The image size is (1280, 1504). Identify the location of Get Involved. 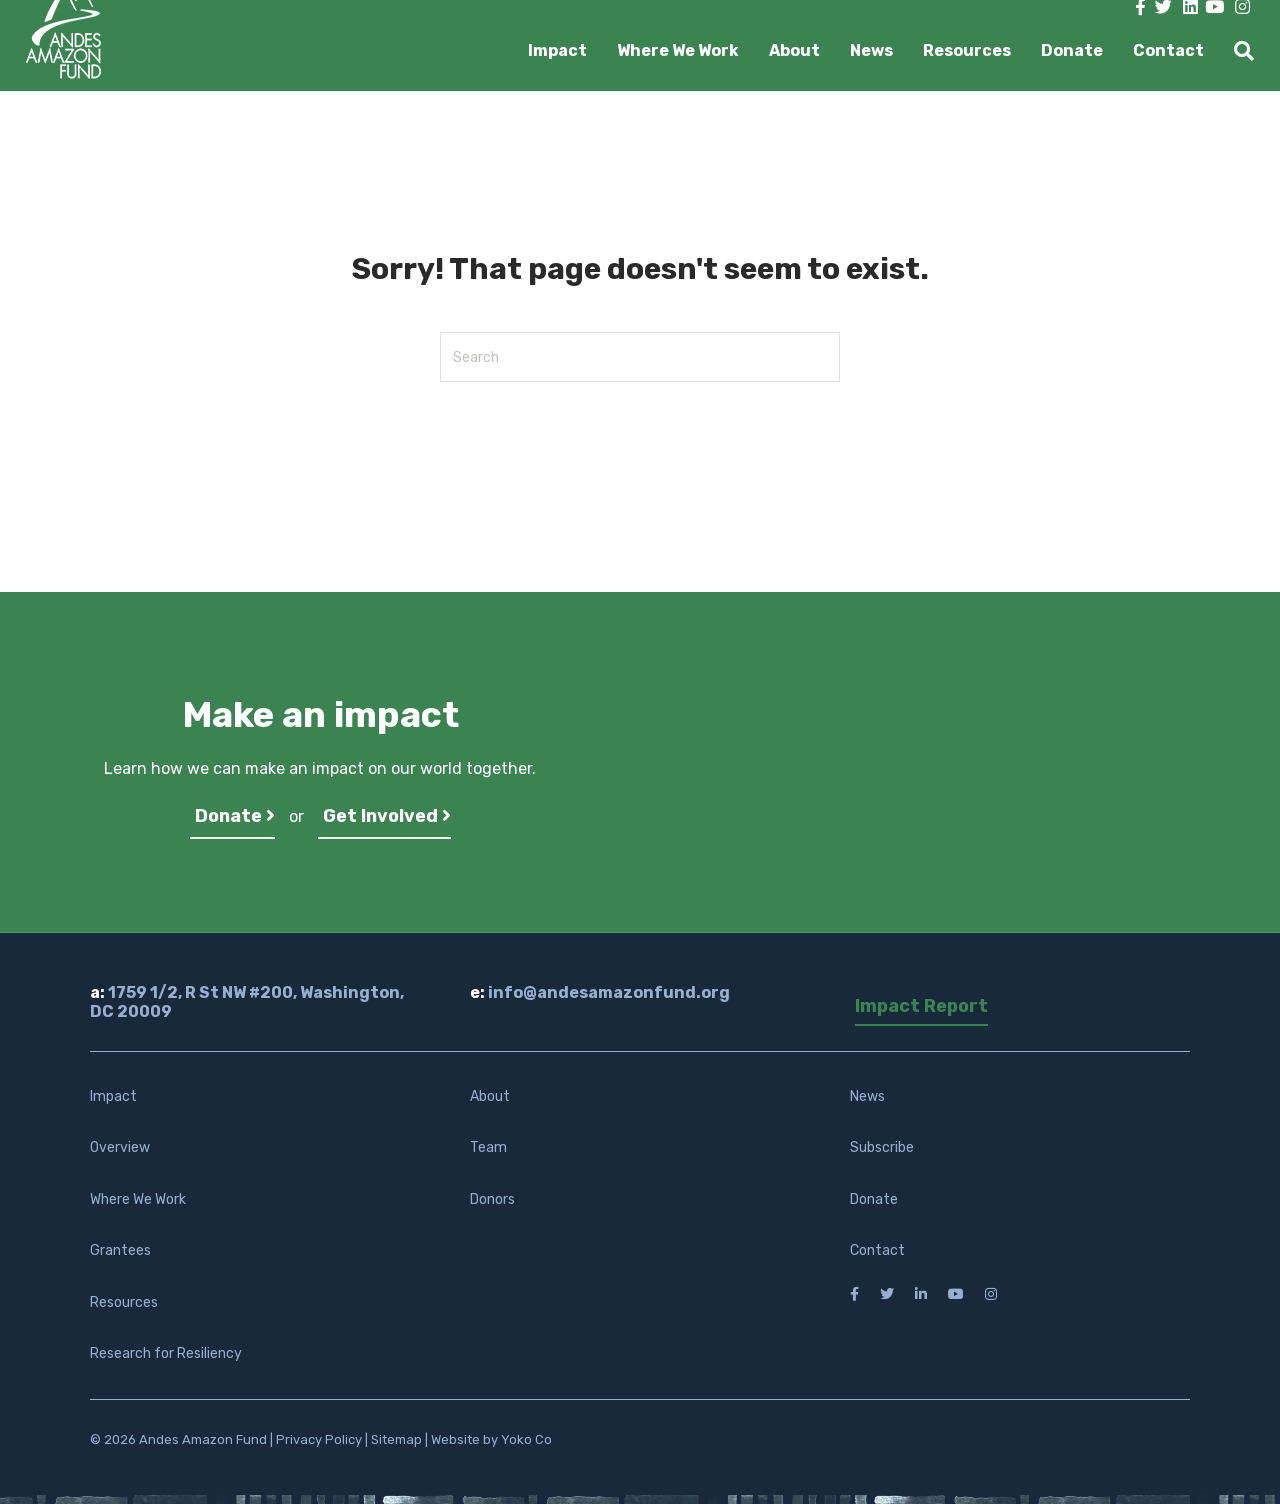
(387, 816).